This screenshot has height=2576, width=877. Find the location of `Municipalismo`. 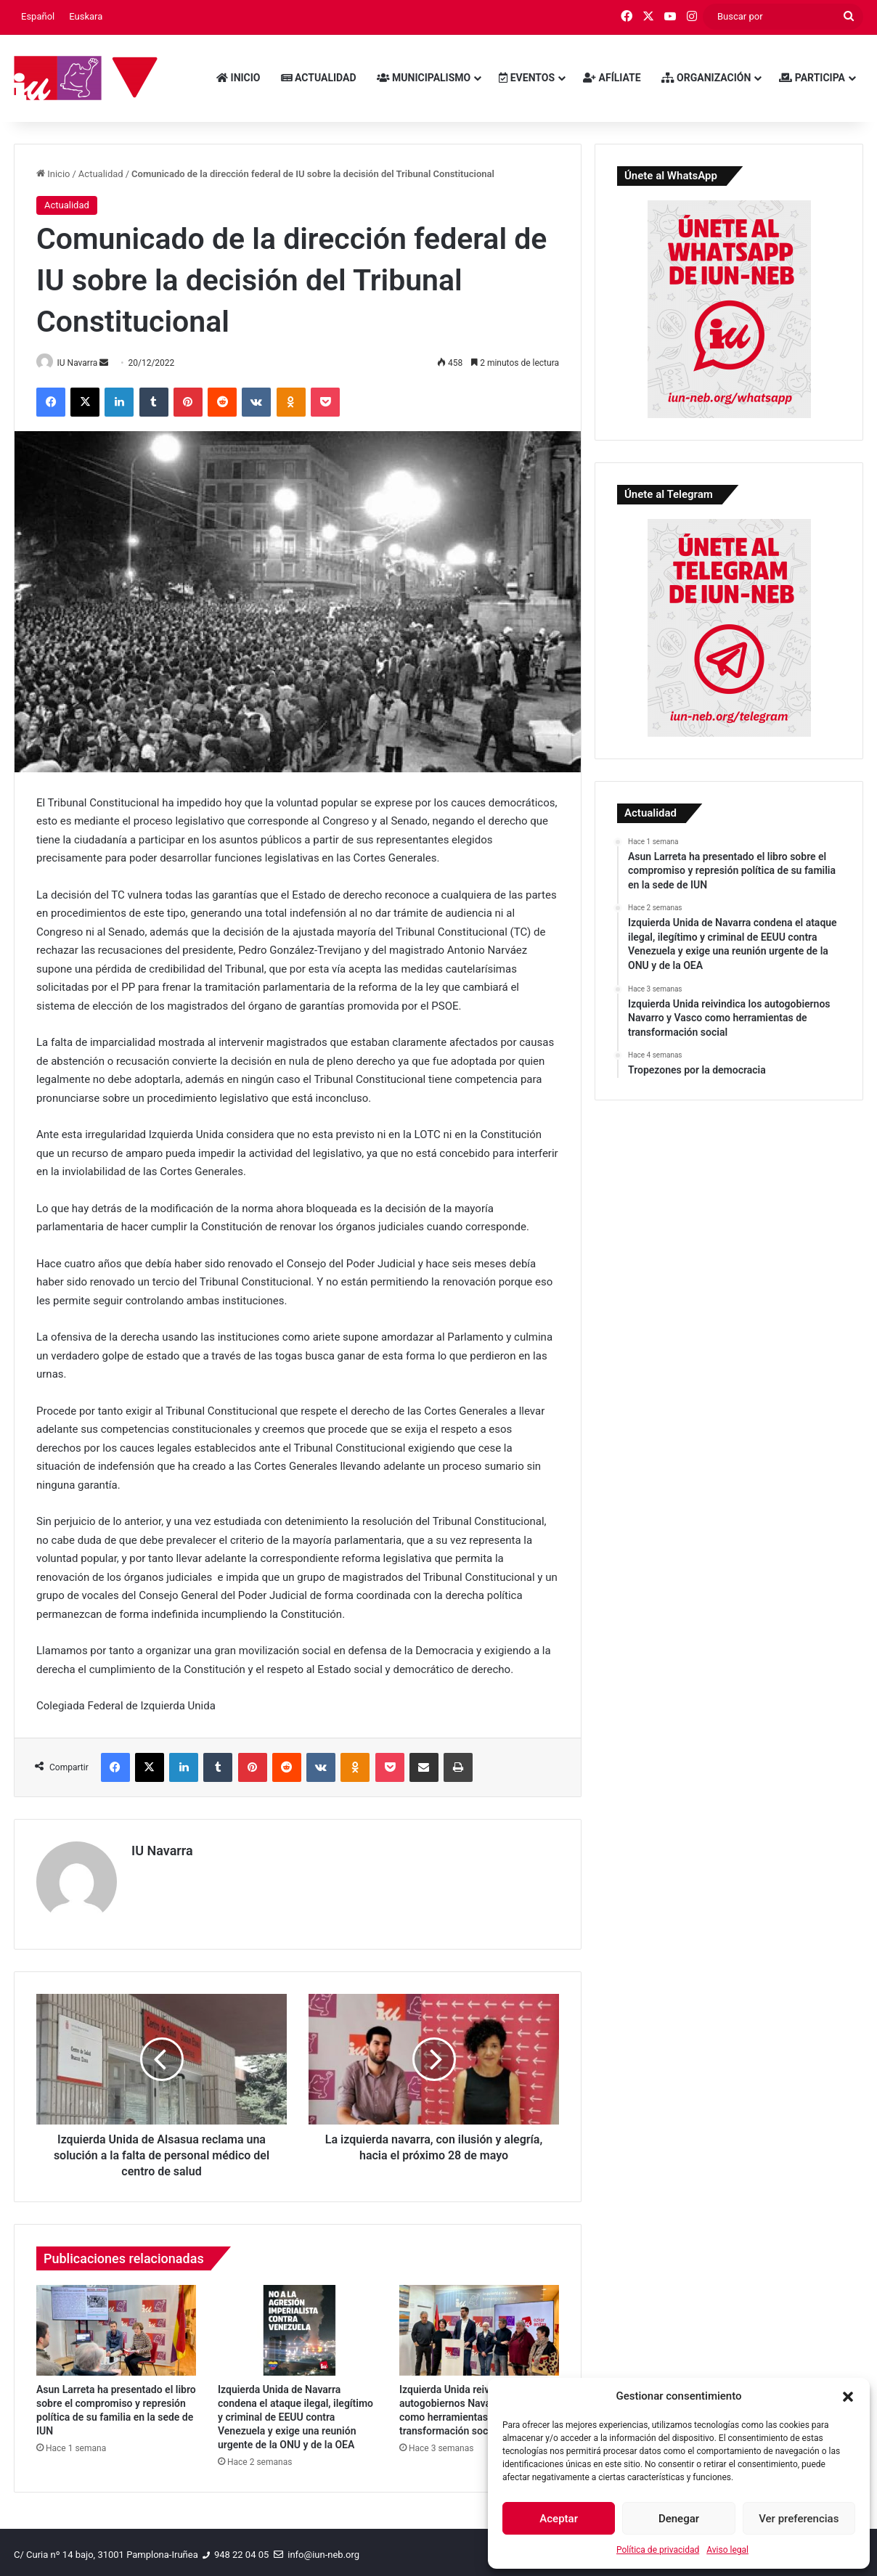

Municipalismo is located at coordinates (424, 77).